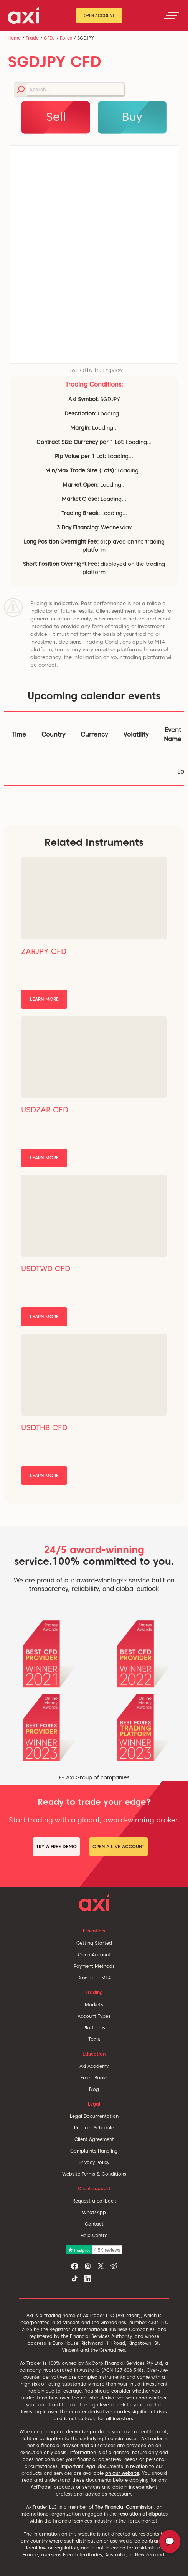 This screenshot has height=2576, width=188. What do you see at coordinates (94, 2151) in the screenshot?
I see `Complaints Handling` at bounding box center [94, 2151].